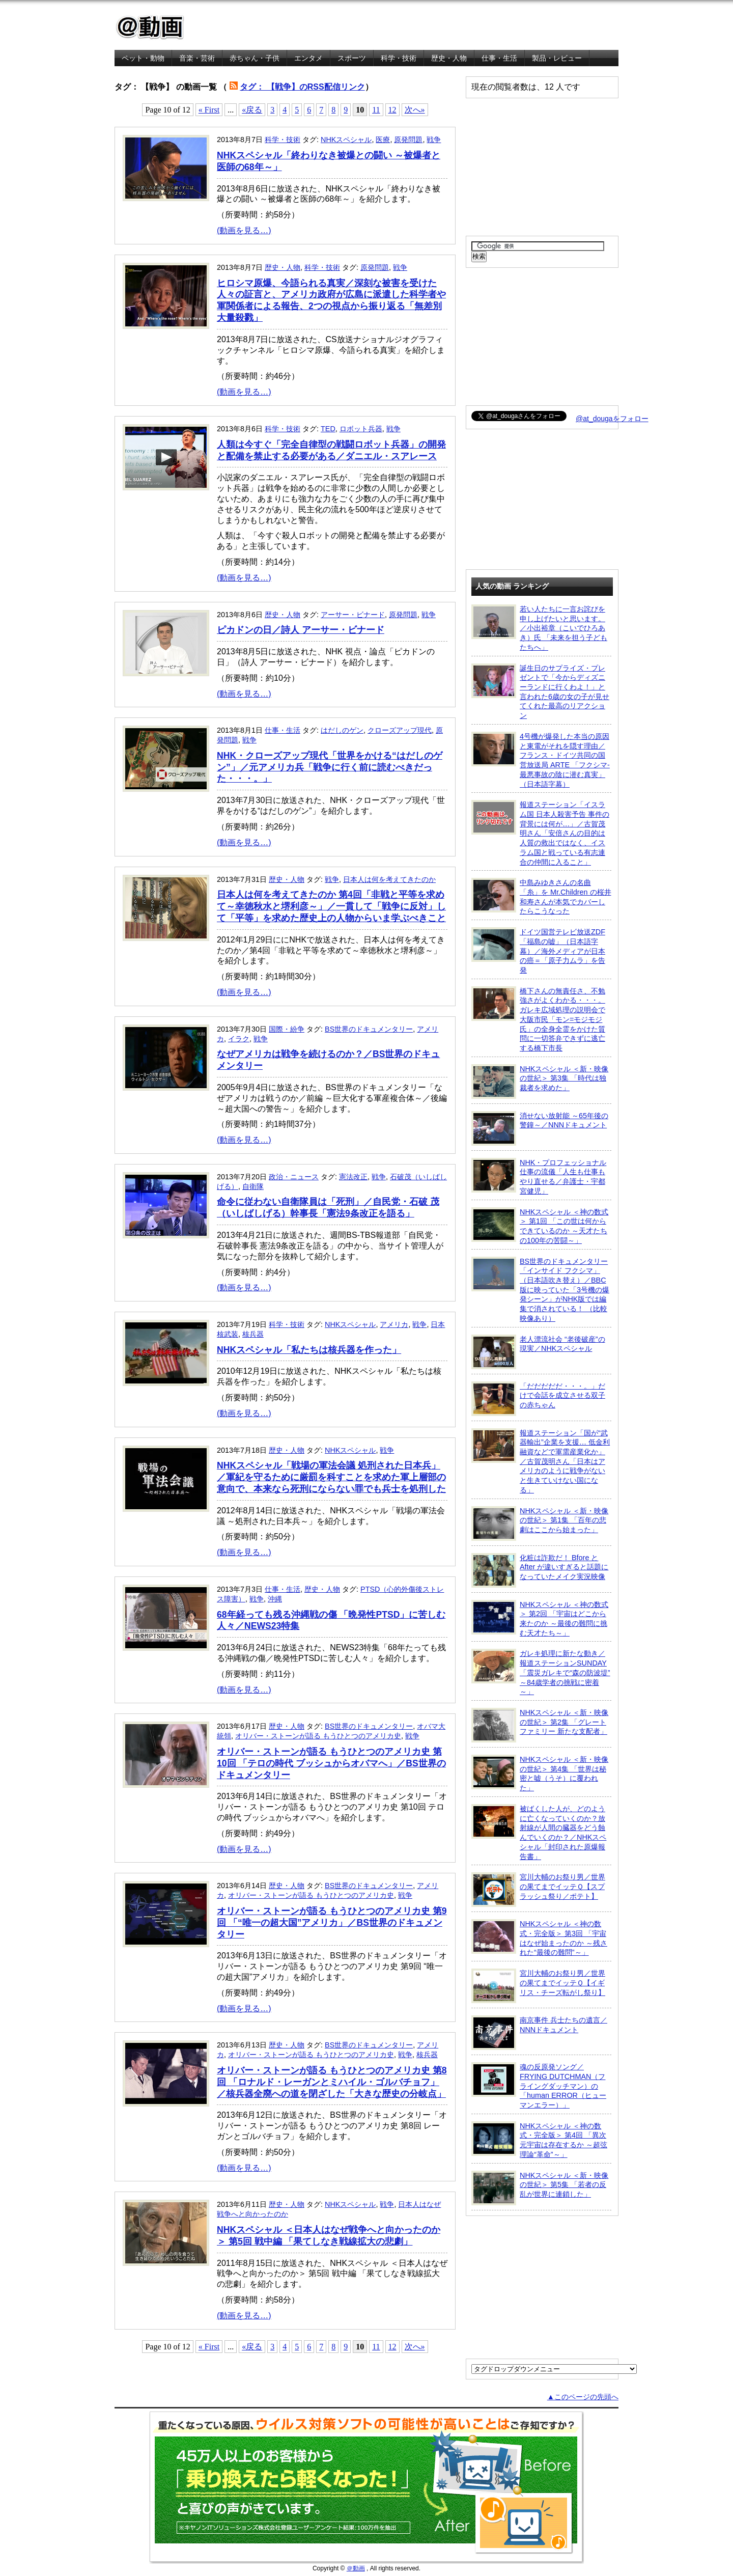 The height and width of the screenshot is (2576, 733). I want to click on ▲このページの先頭へ, so click(582, 2397).